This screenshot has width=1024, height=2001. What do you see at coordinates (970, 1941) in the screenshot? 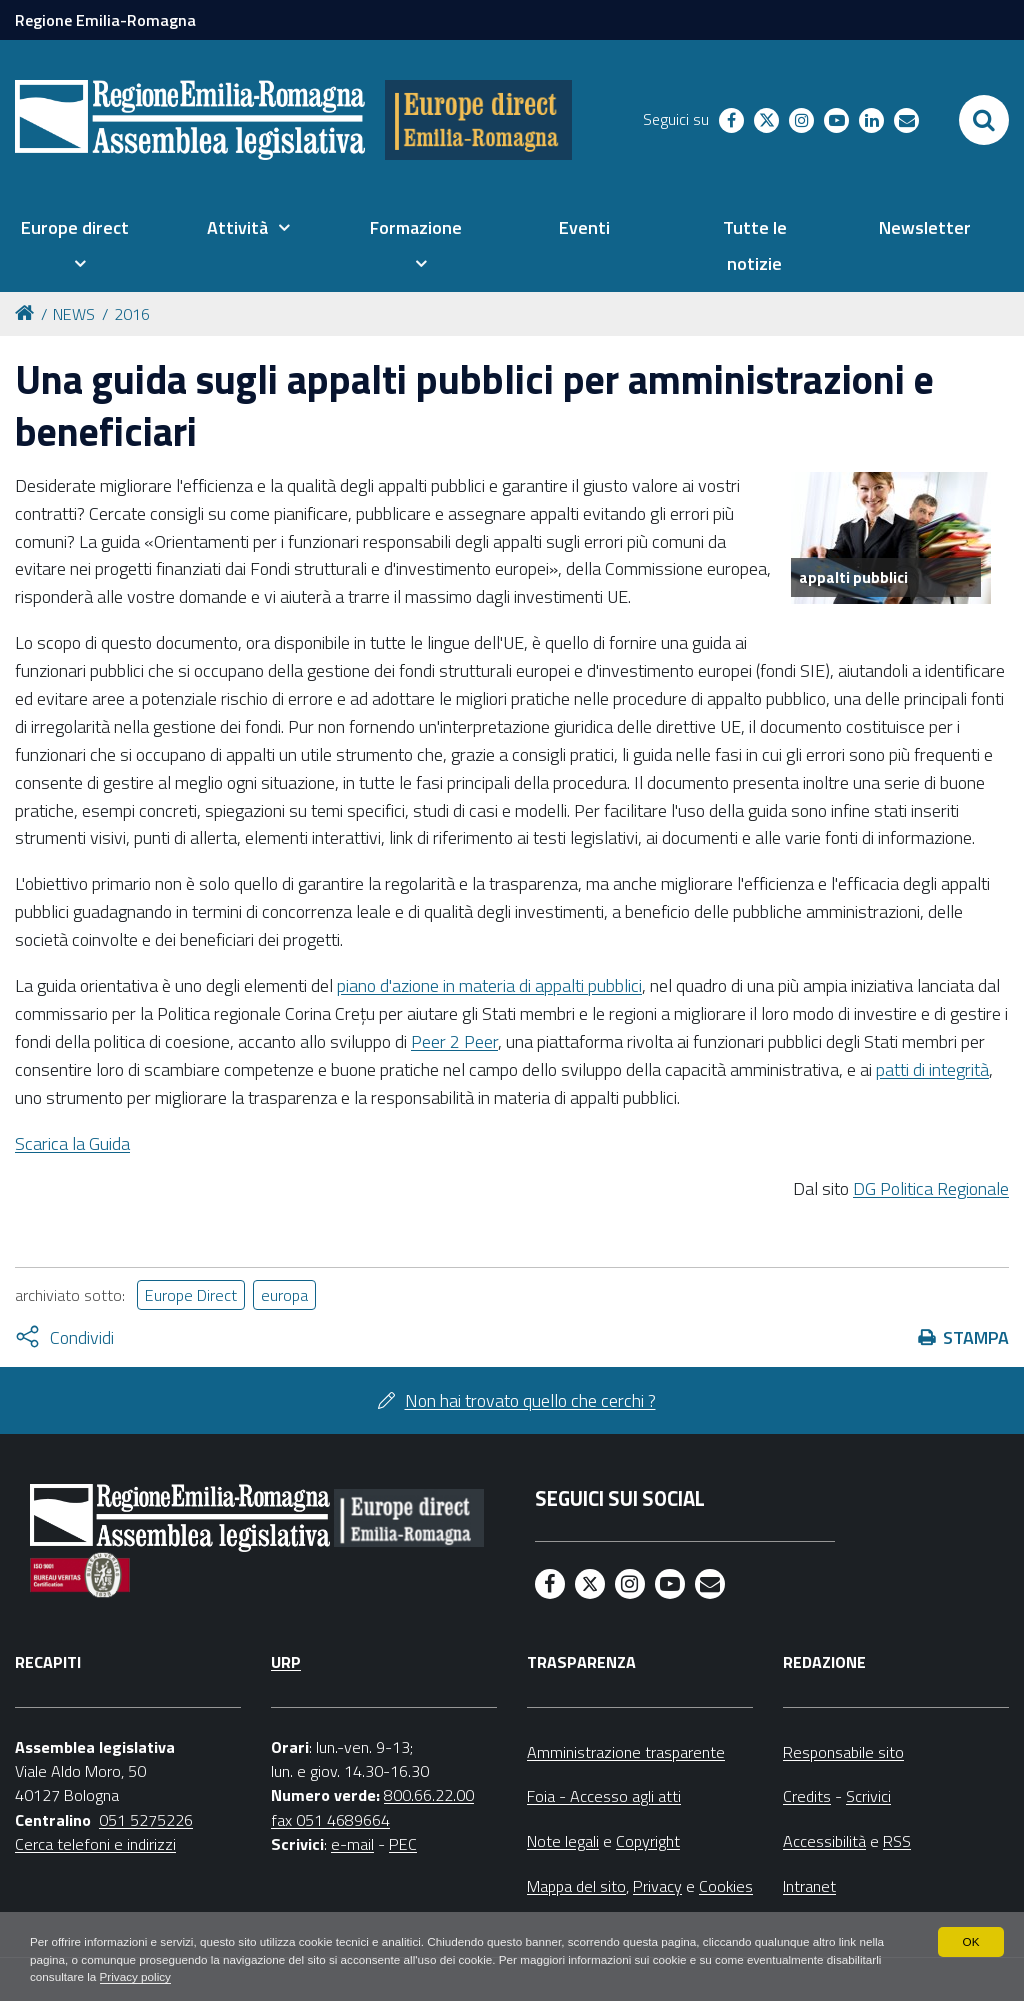
I see `OK` at bounding box center [970, 1941].